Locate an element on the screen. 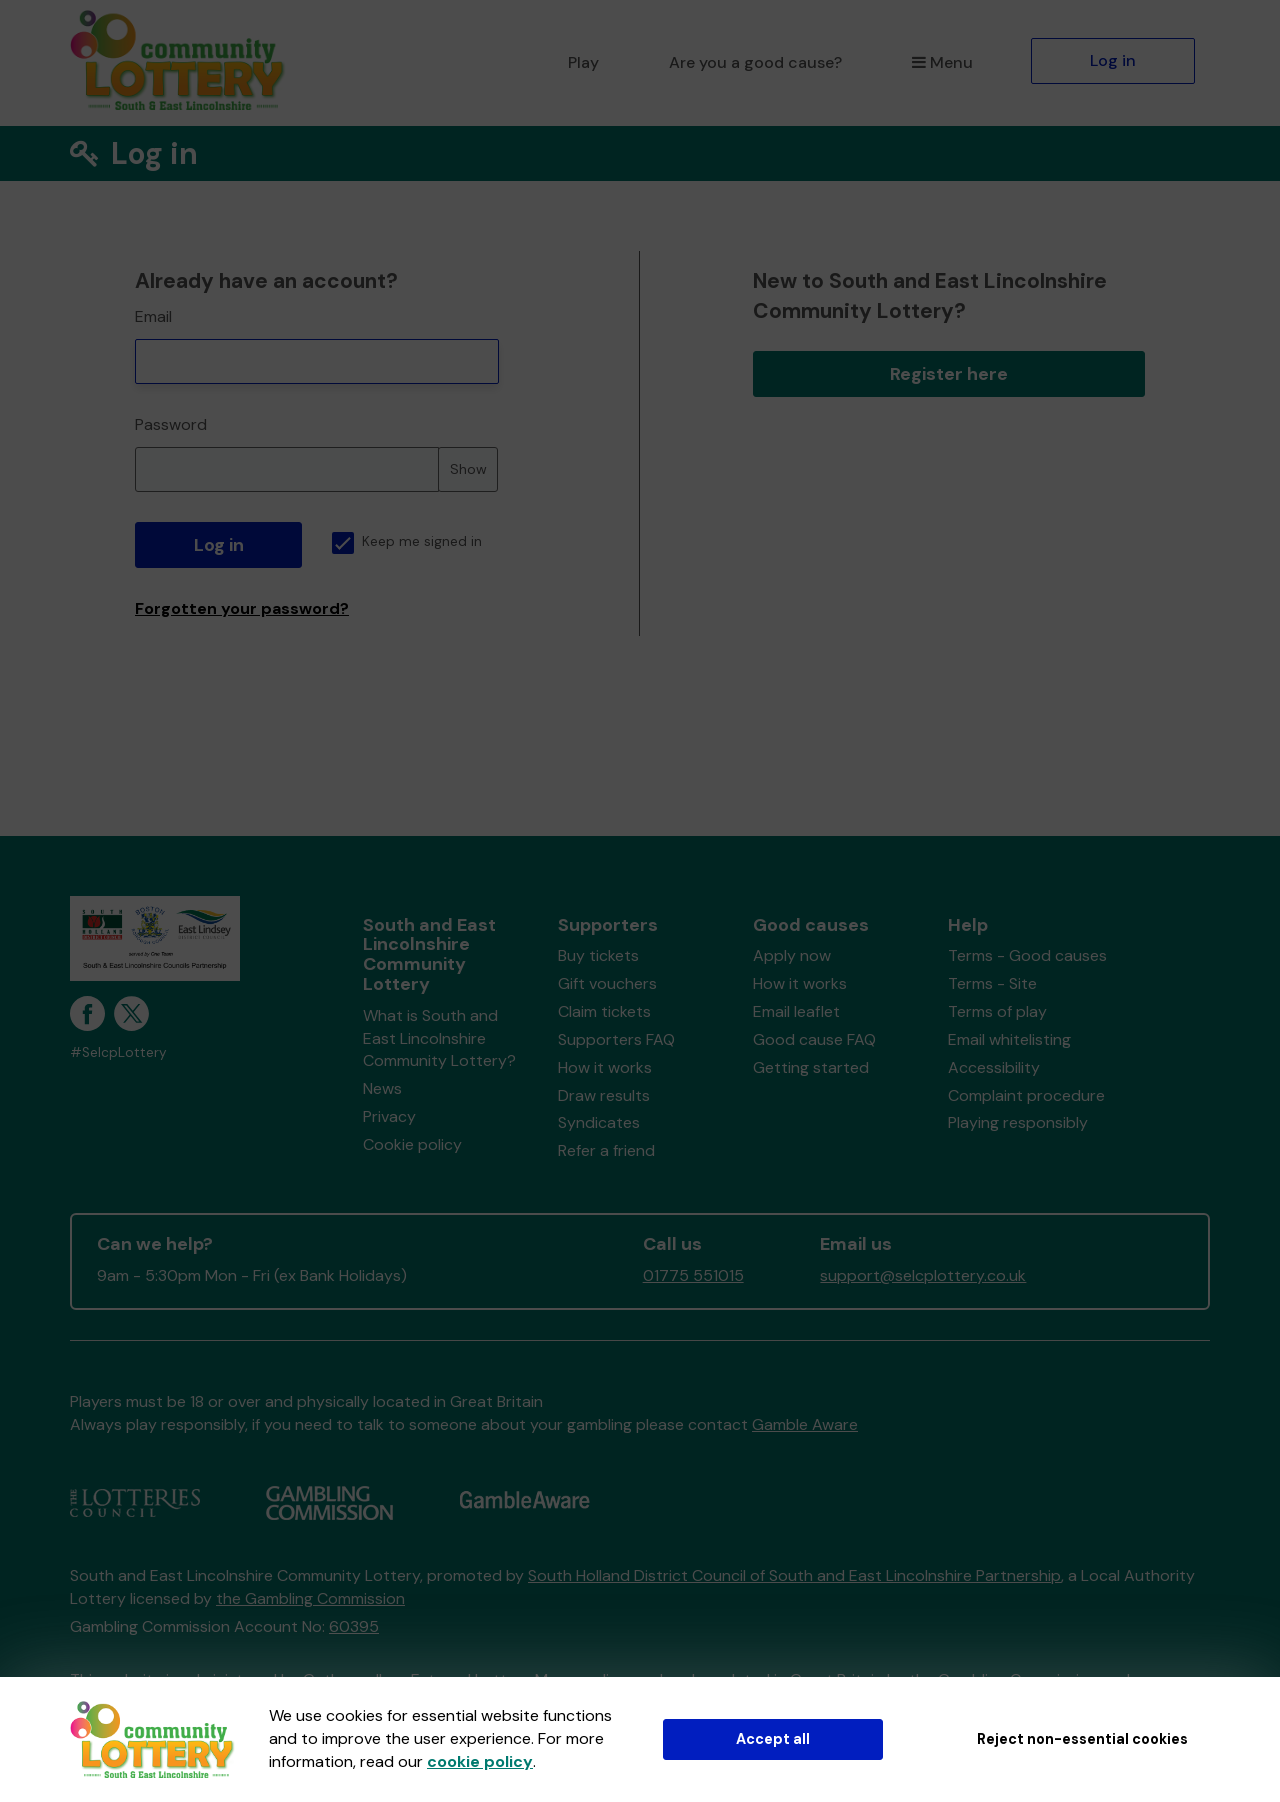 This screenshot has width=1280, height=1802. Password is located at coordinates (171, 424).